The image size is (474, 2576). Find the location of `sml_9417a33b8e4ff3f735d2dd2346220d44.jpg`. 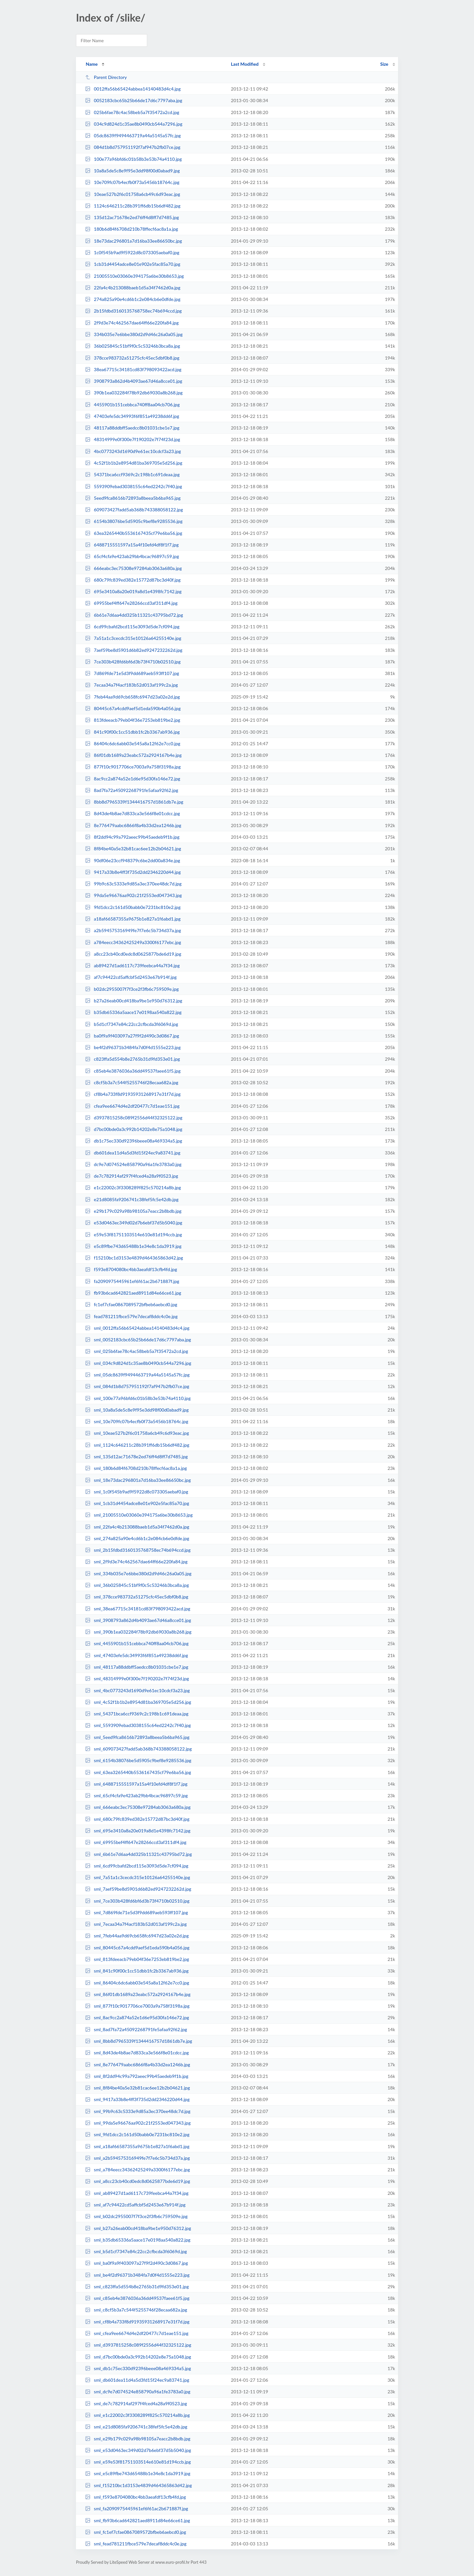

sml_9417a33b8e4ff3f735d2dd2346220d44.jpg is located at coordinates (137, 2099).